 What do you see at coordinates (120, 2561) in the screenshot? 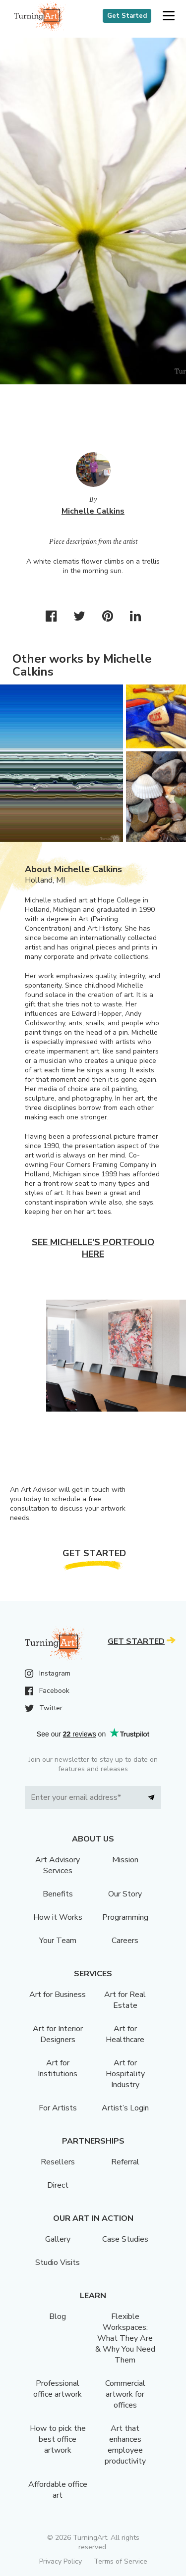
I see `Terms of Service` at bounding box center [120, 2561].